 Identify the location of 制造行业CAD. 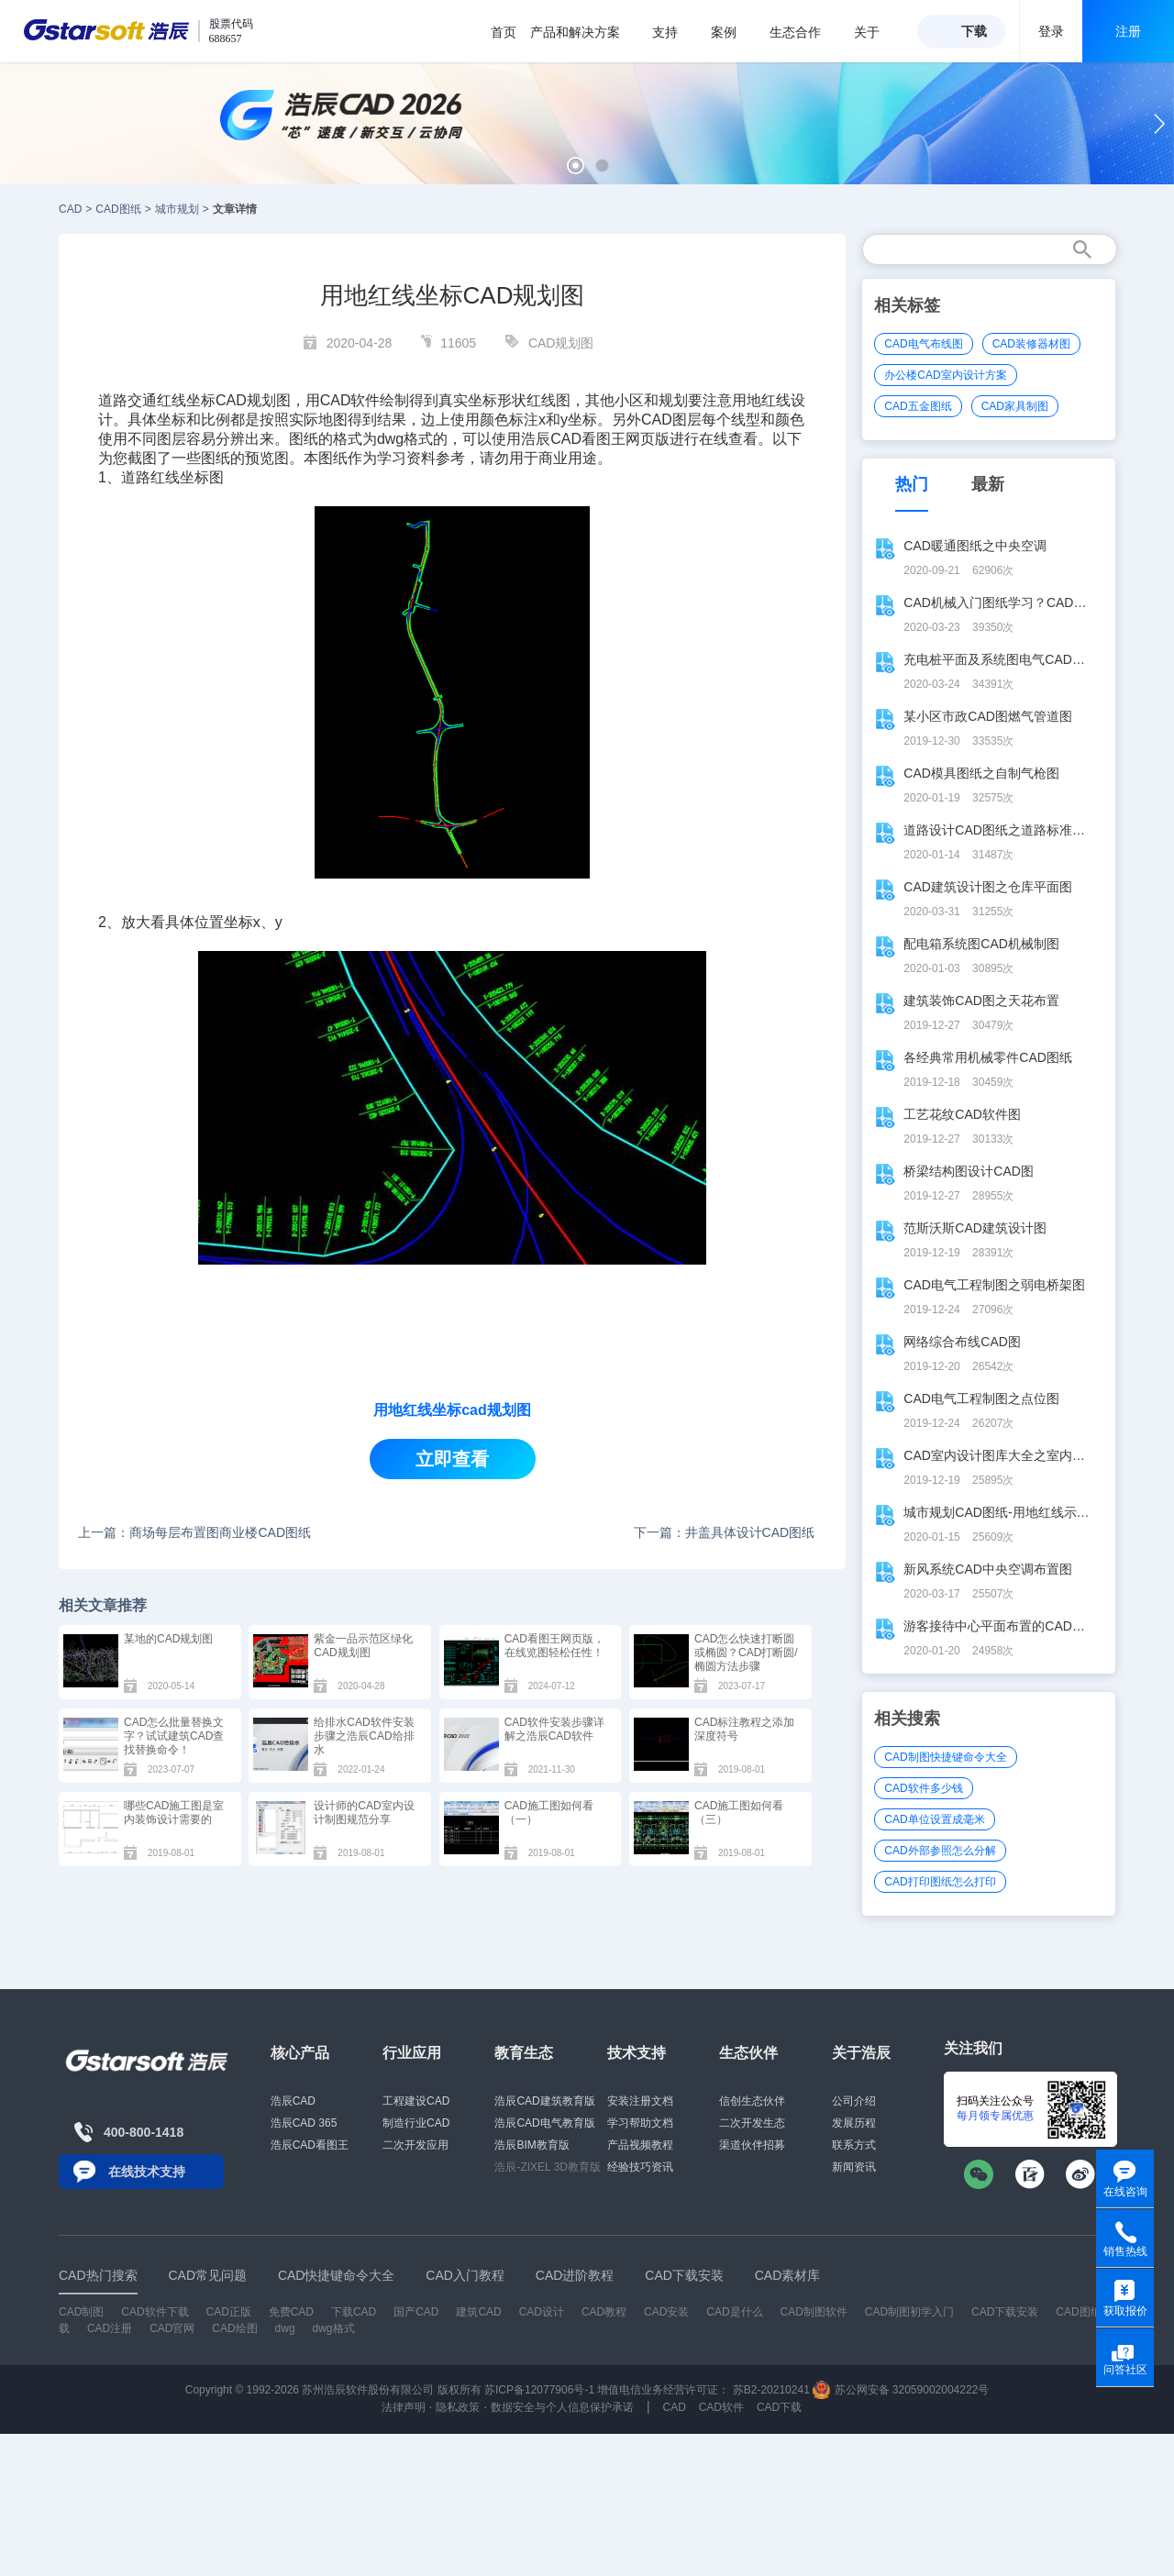
(415, 2123).